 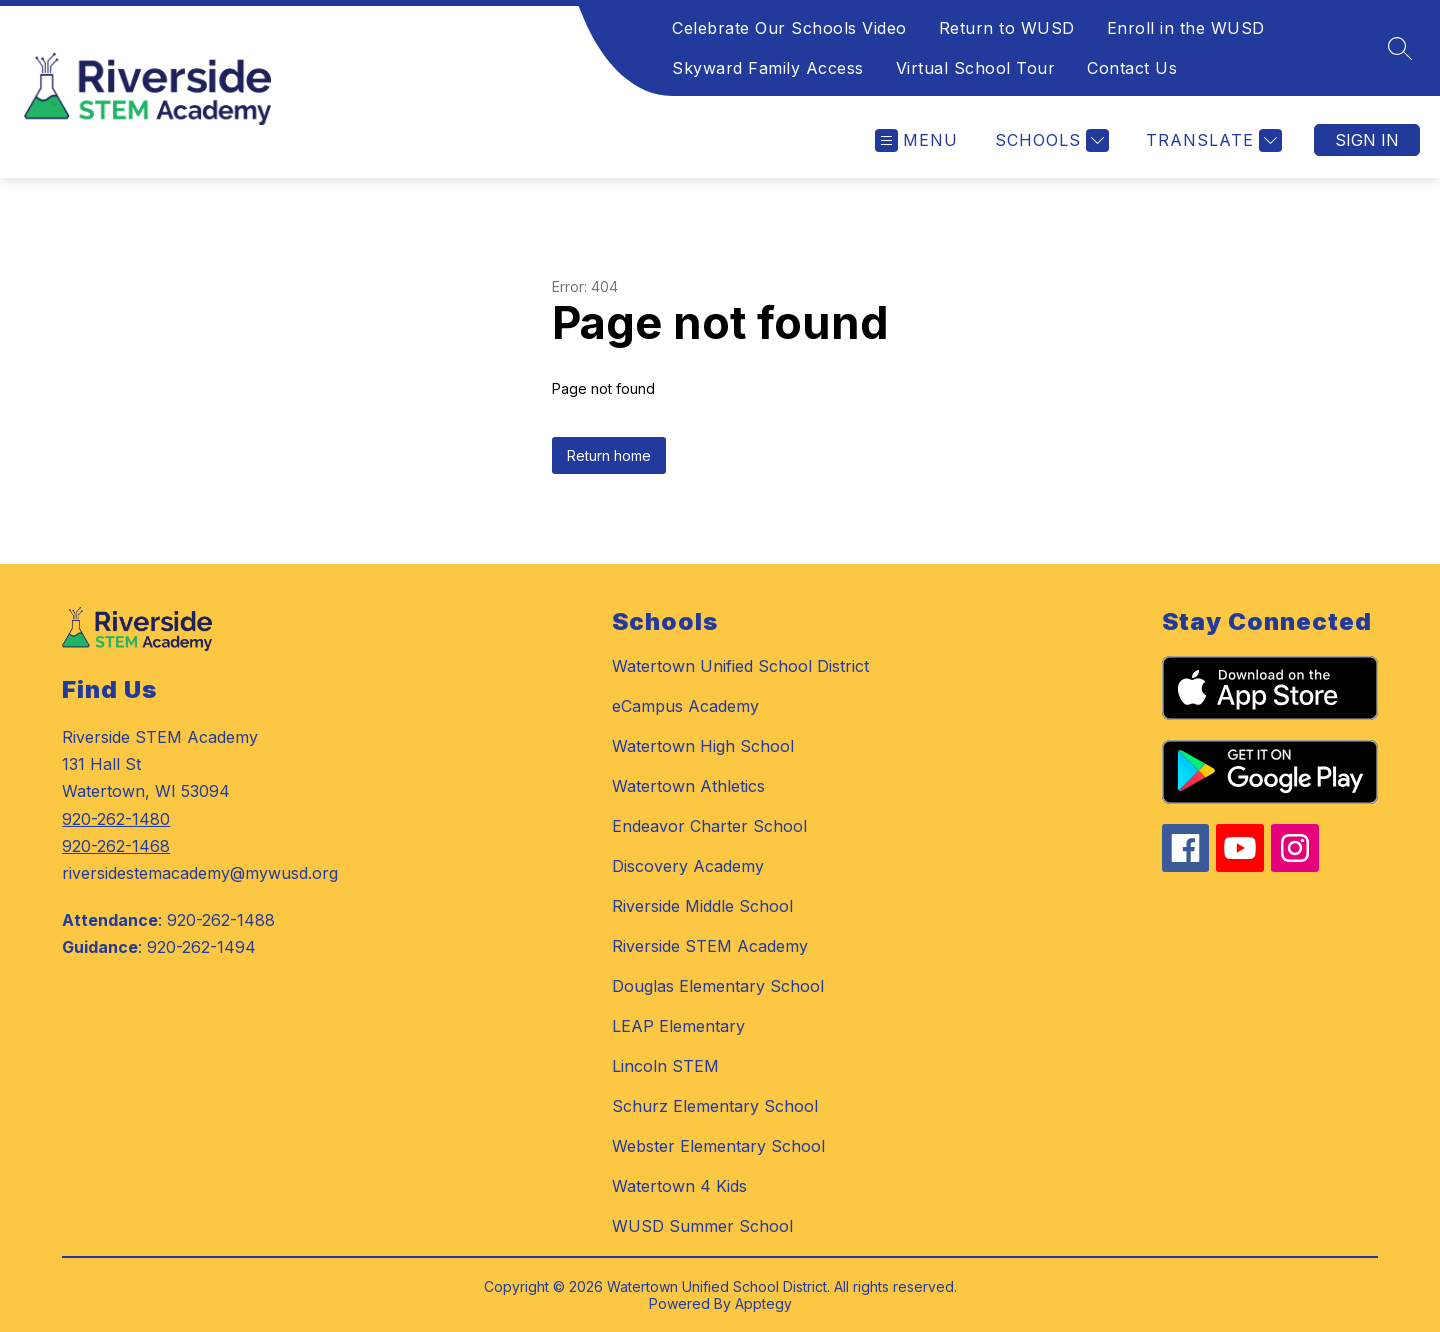 What do you see at coordinates (702, 1226) in the screenshot?
I see `WUSD Summer School` at bounding box center [702, 1226].